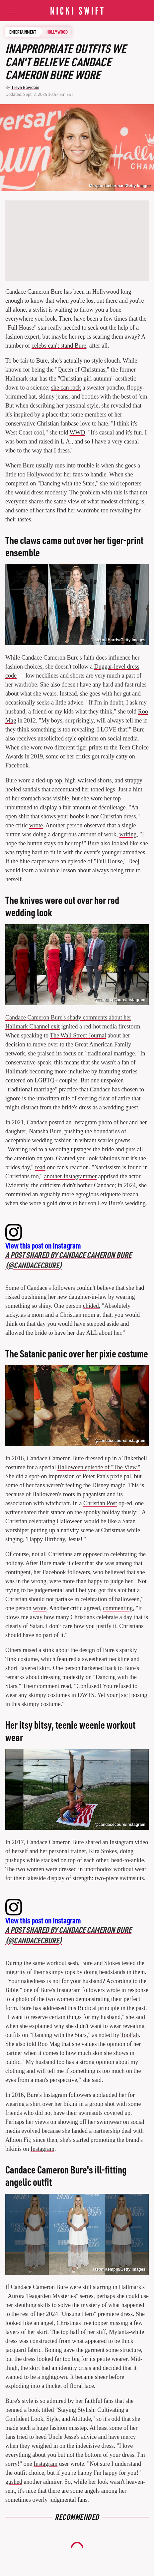  Describe the element at coordinates (40, 1167) in the screenshot. I see `read` at that location.